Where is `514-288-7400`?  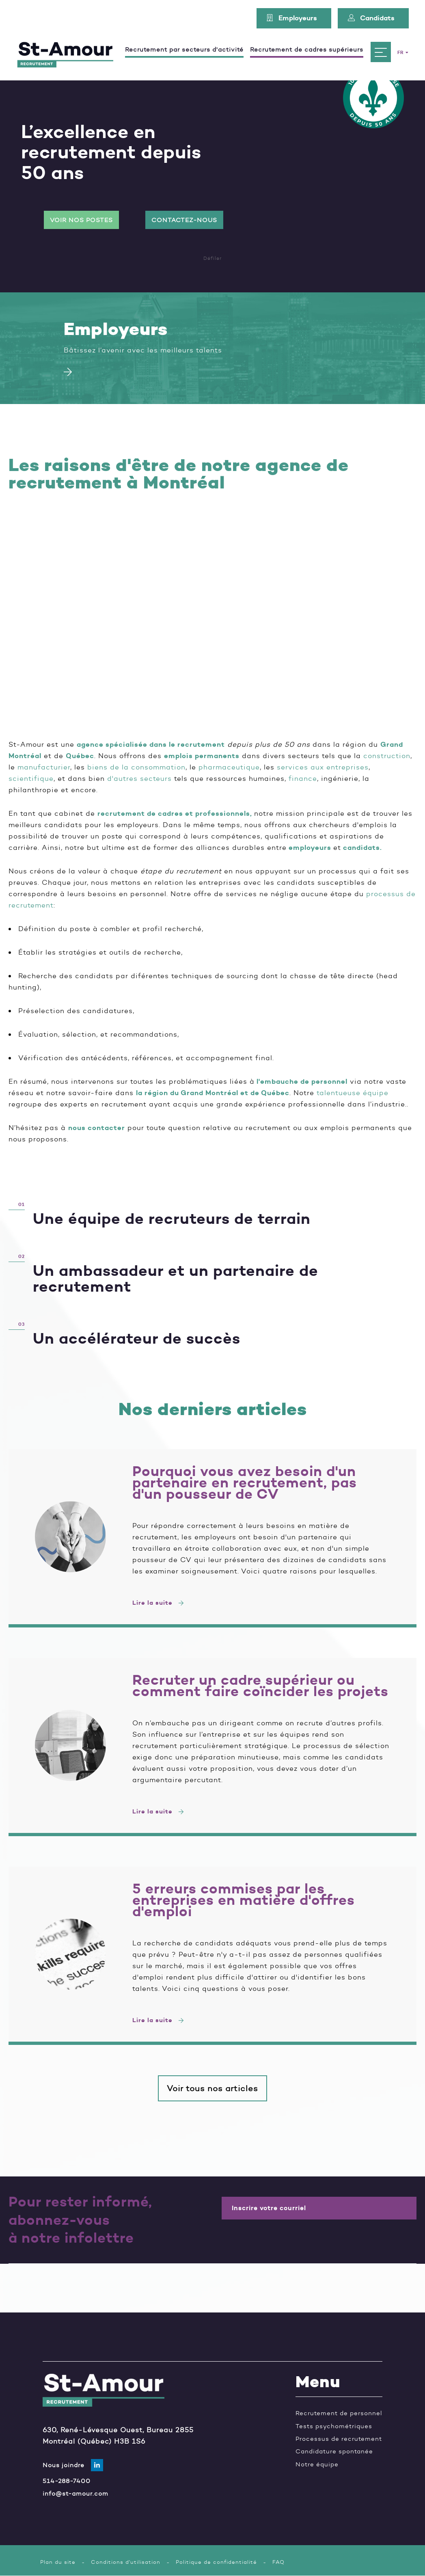
514-288-7400 is located at coordinates (67, 2481).